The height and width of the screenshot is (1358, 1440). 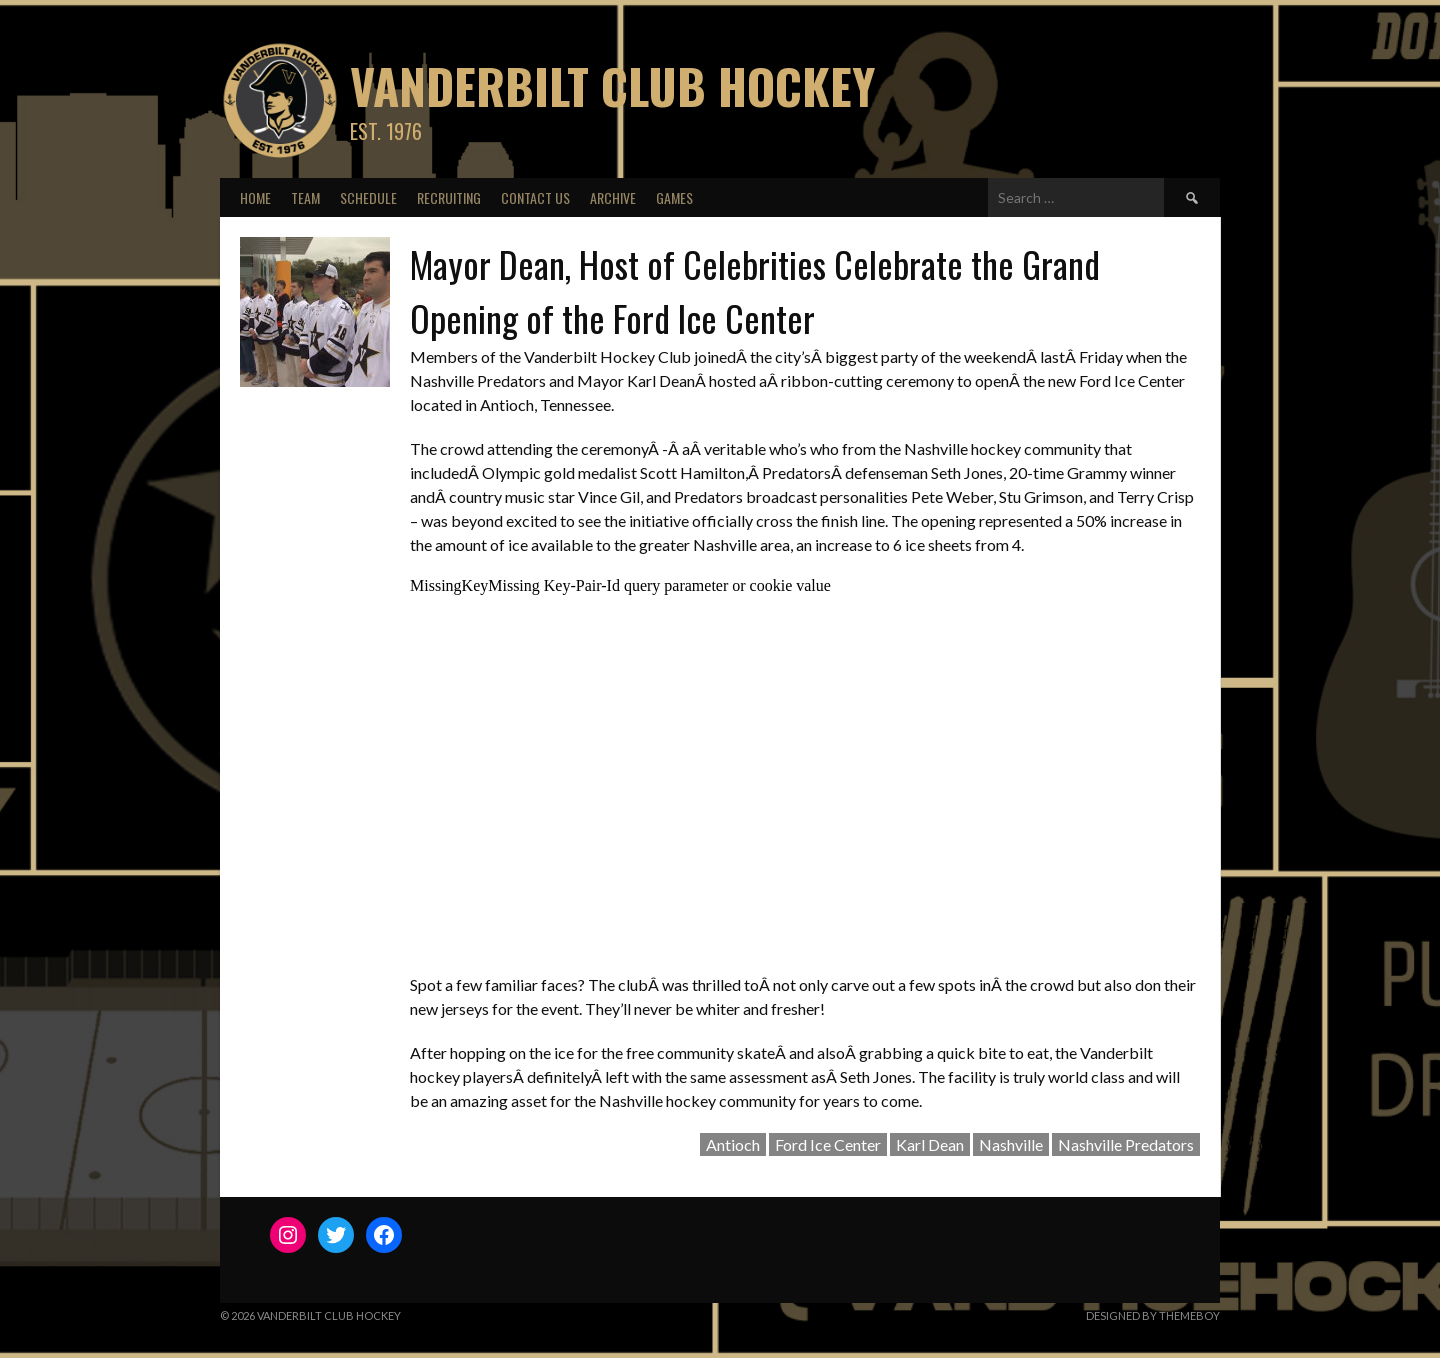 I want to click on Team, so click(x=305, y=197).